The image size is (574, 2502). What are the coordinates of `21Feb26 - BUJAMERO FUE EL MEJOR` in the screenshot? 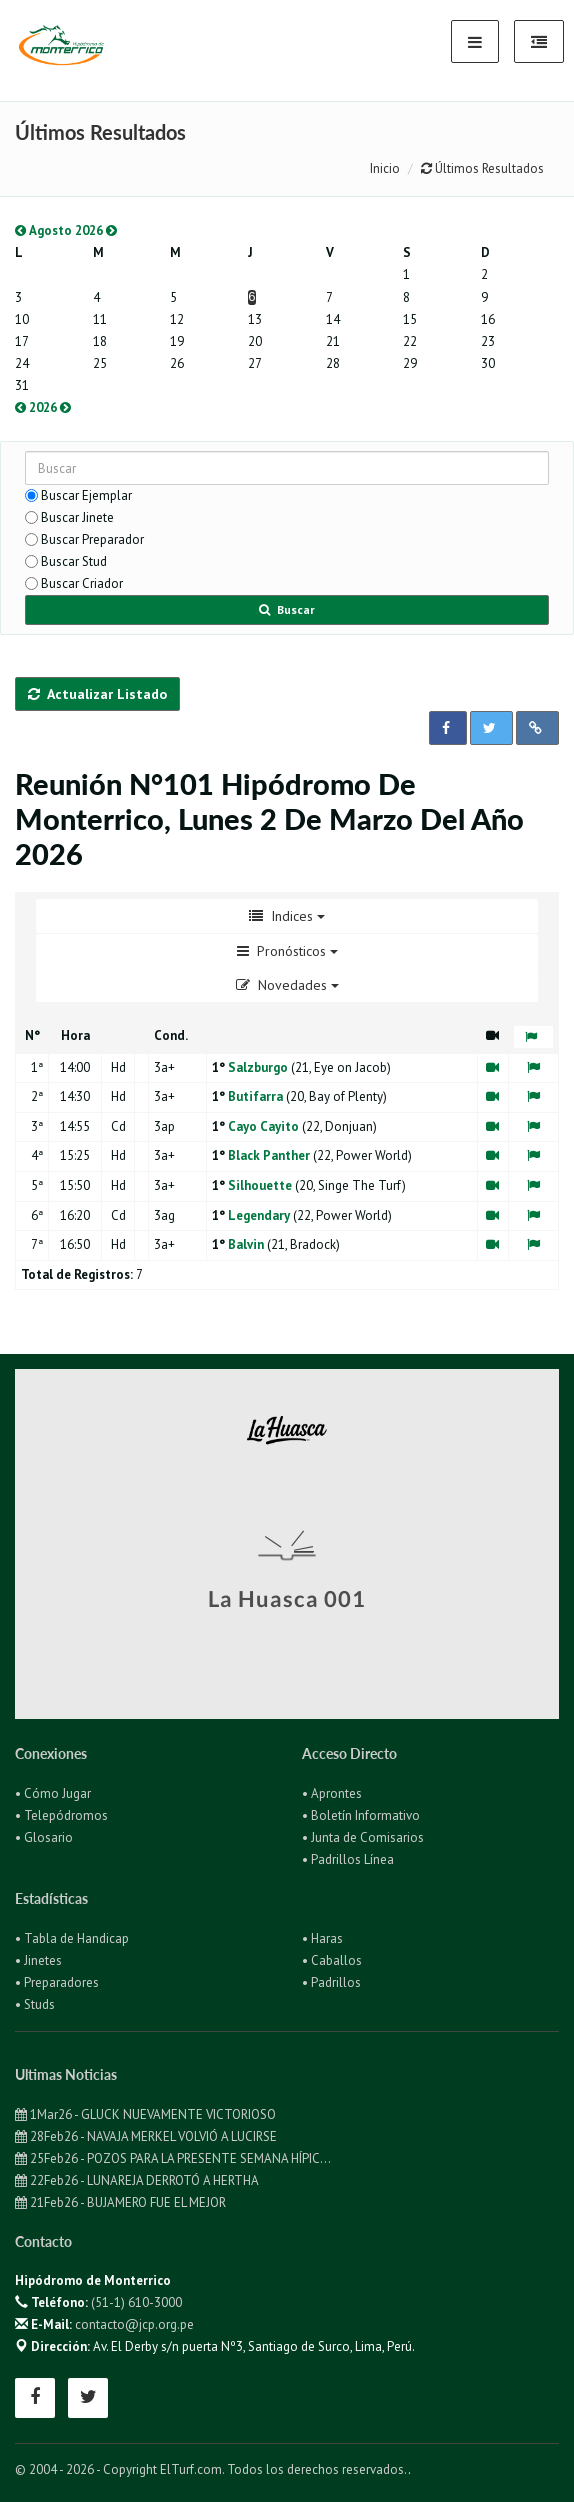 It's located at (120, 2202).